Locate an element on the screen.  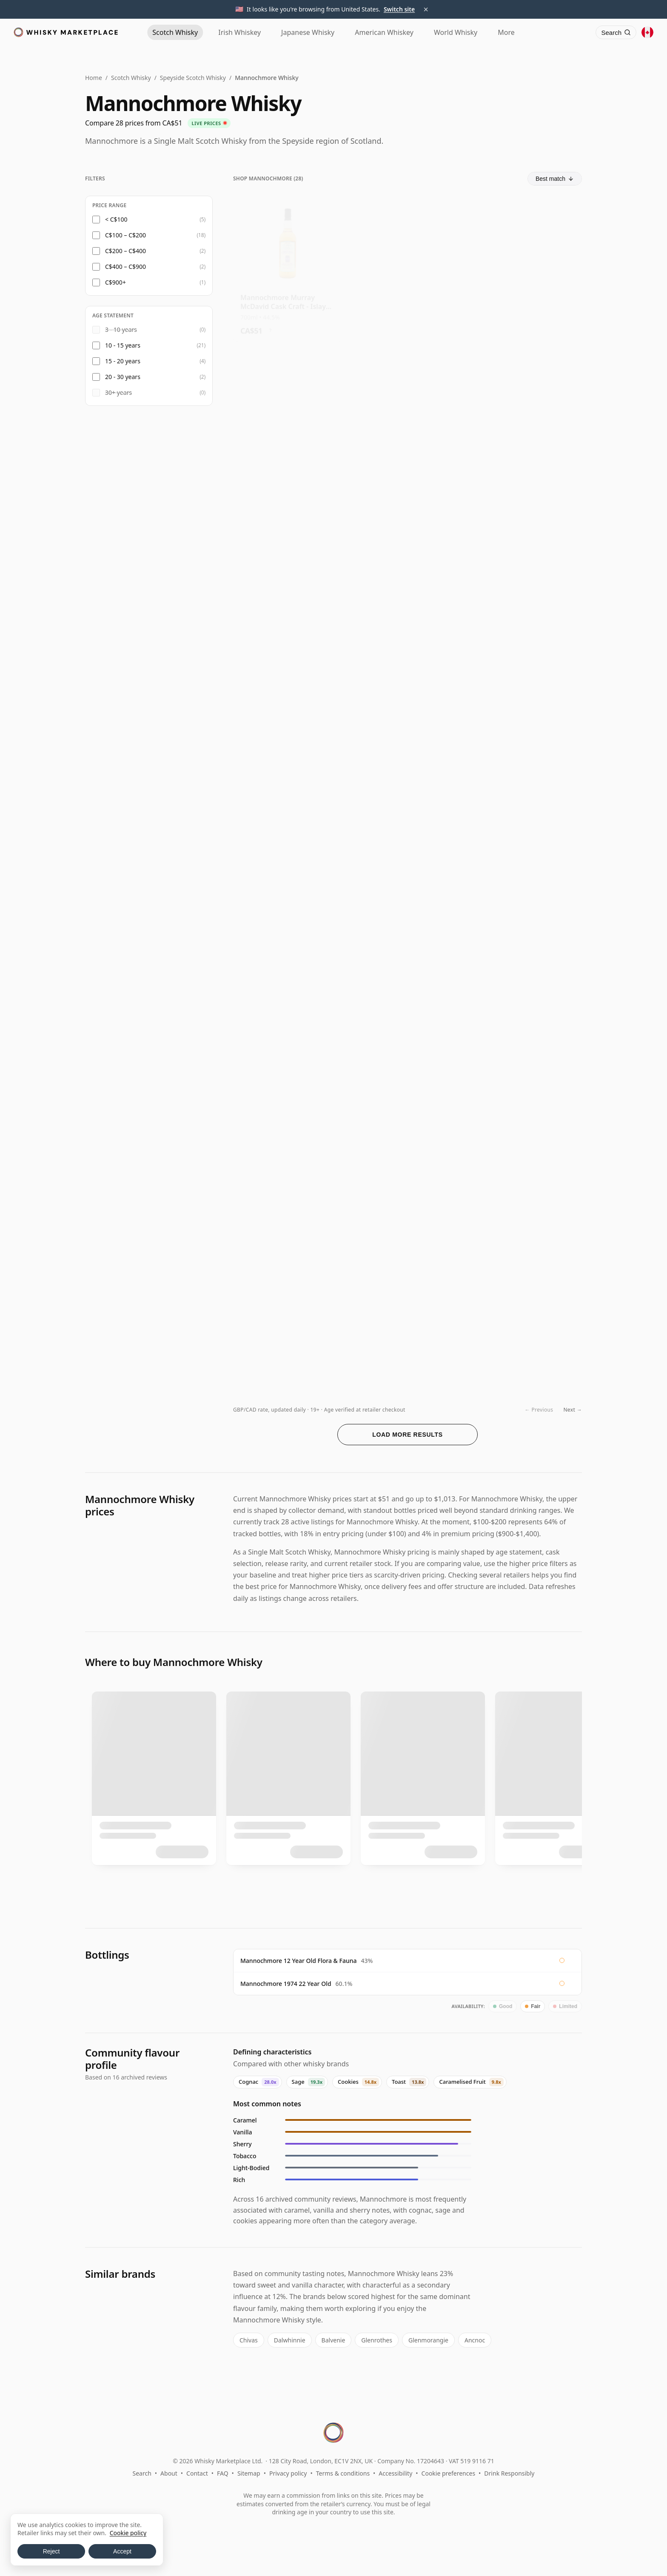
× [Dismiss territory suggestion] is located at coordinates (425, 9).